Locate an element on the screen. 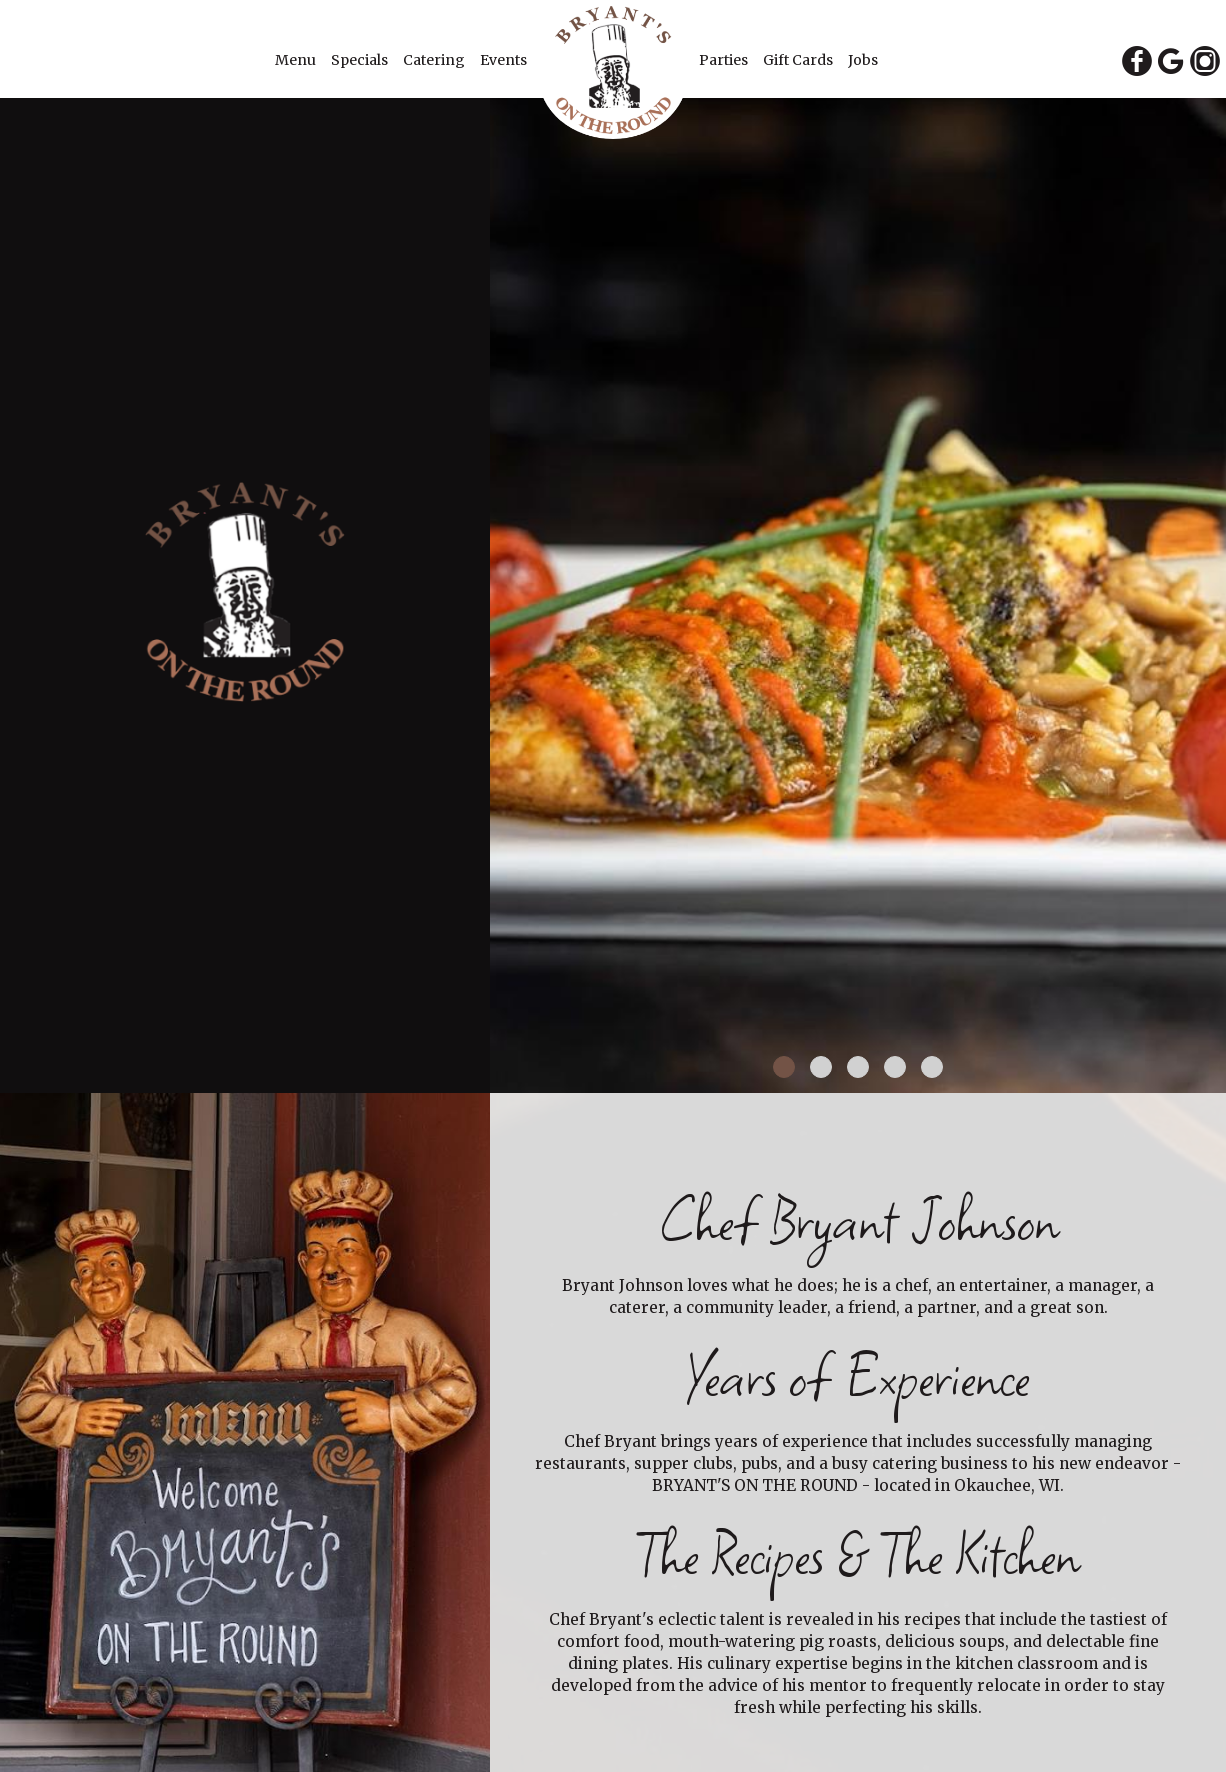 The image size is (1226, 1772). Menu is located at coordinates (297, 60).